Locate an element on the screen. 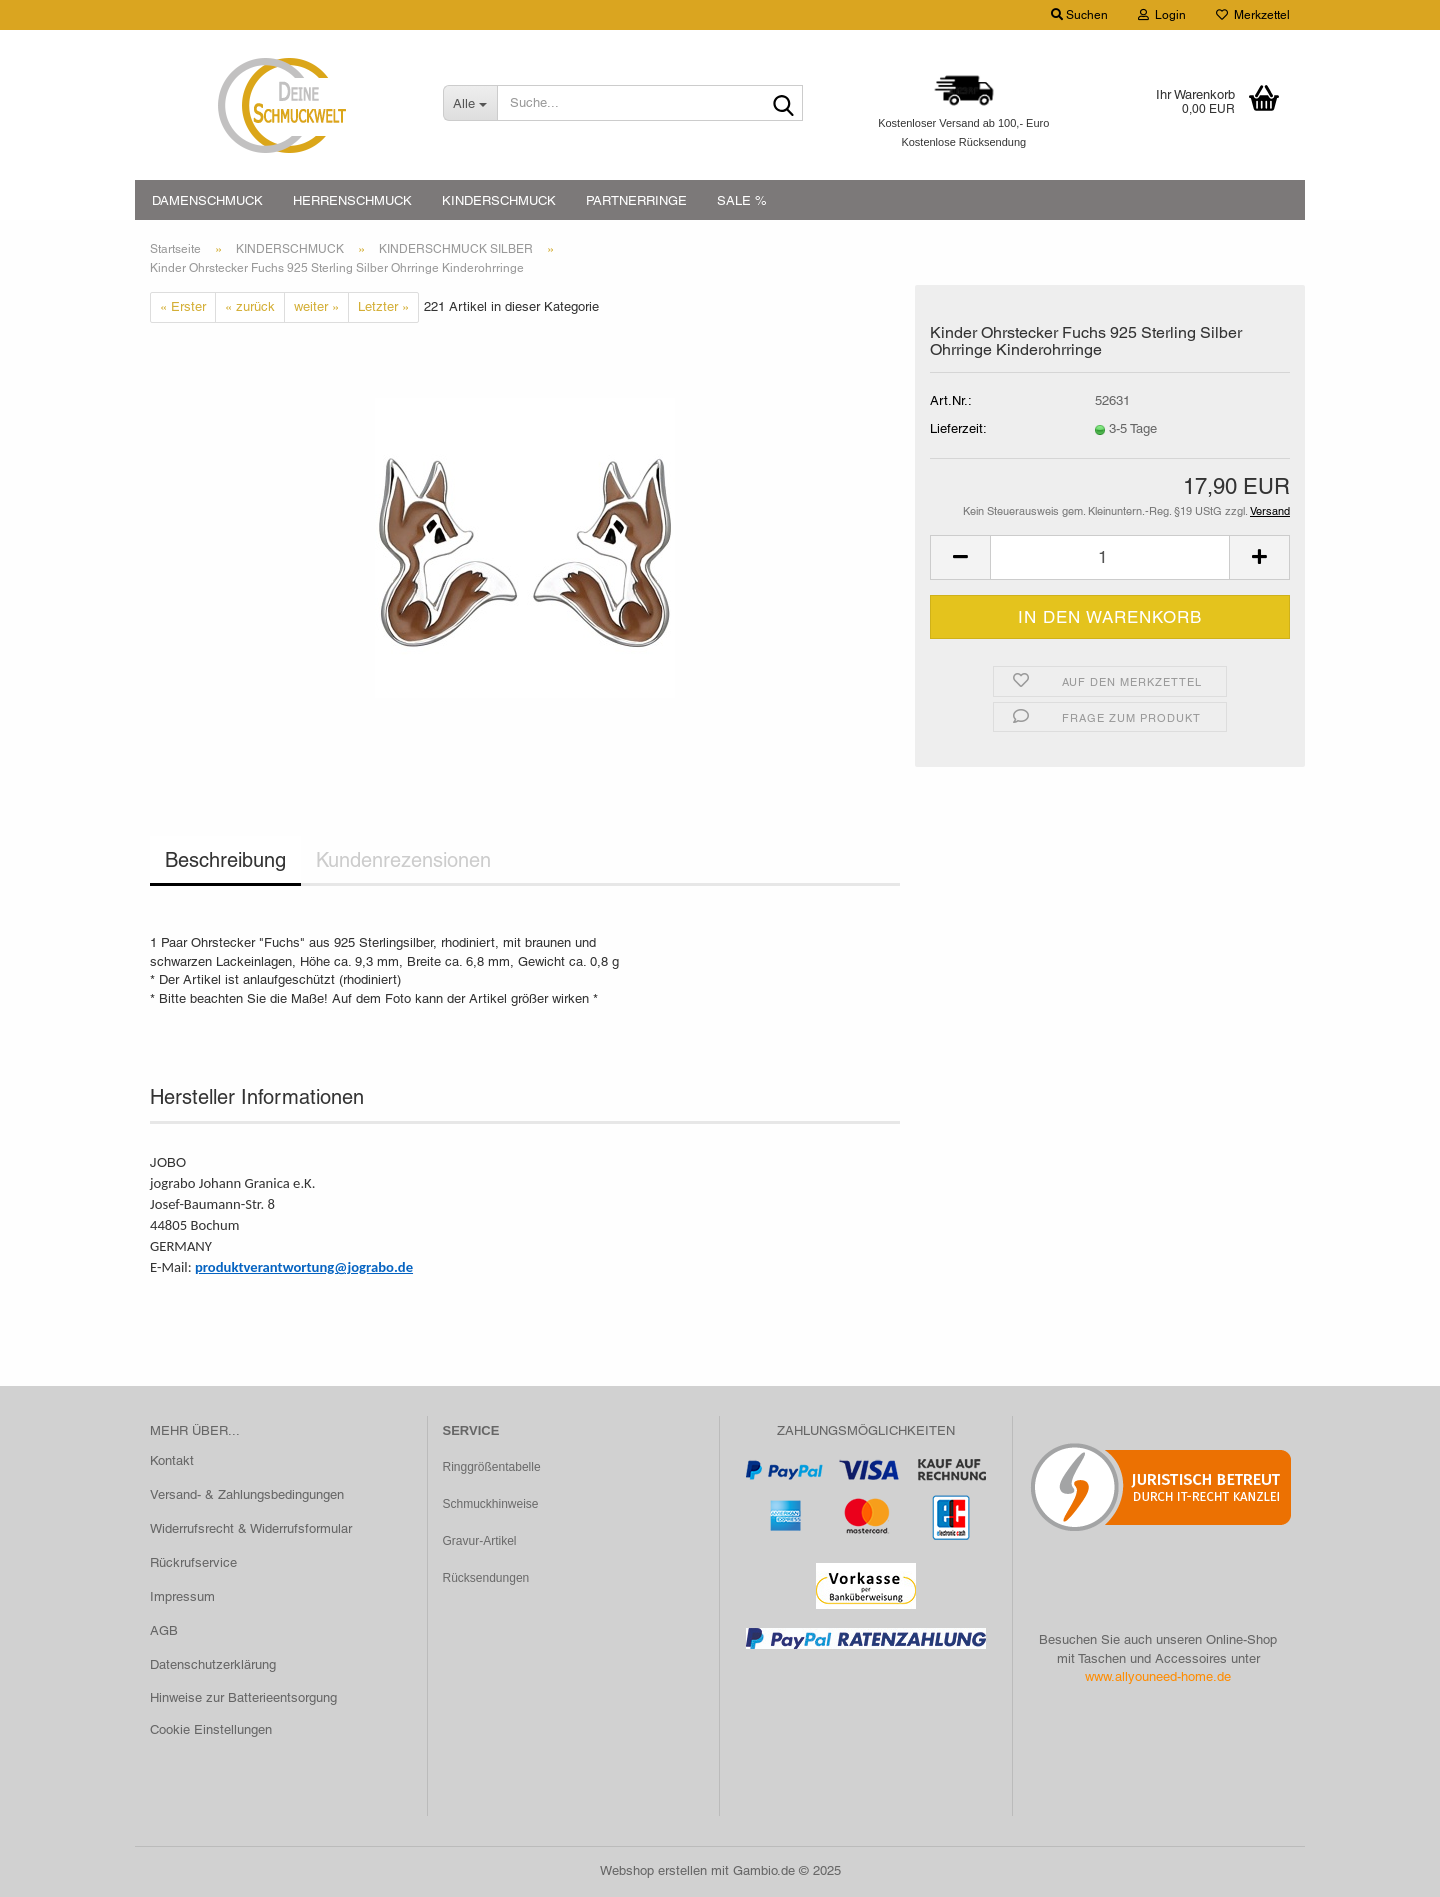 The width and height of the screenshot is (1440, 1897). Datenschutzerklärung is located at coordinates (213, 1664).